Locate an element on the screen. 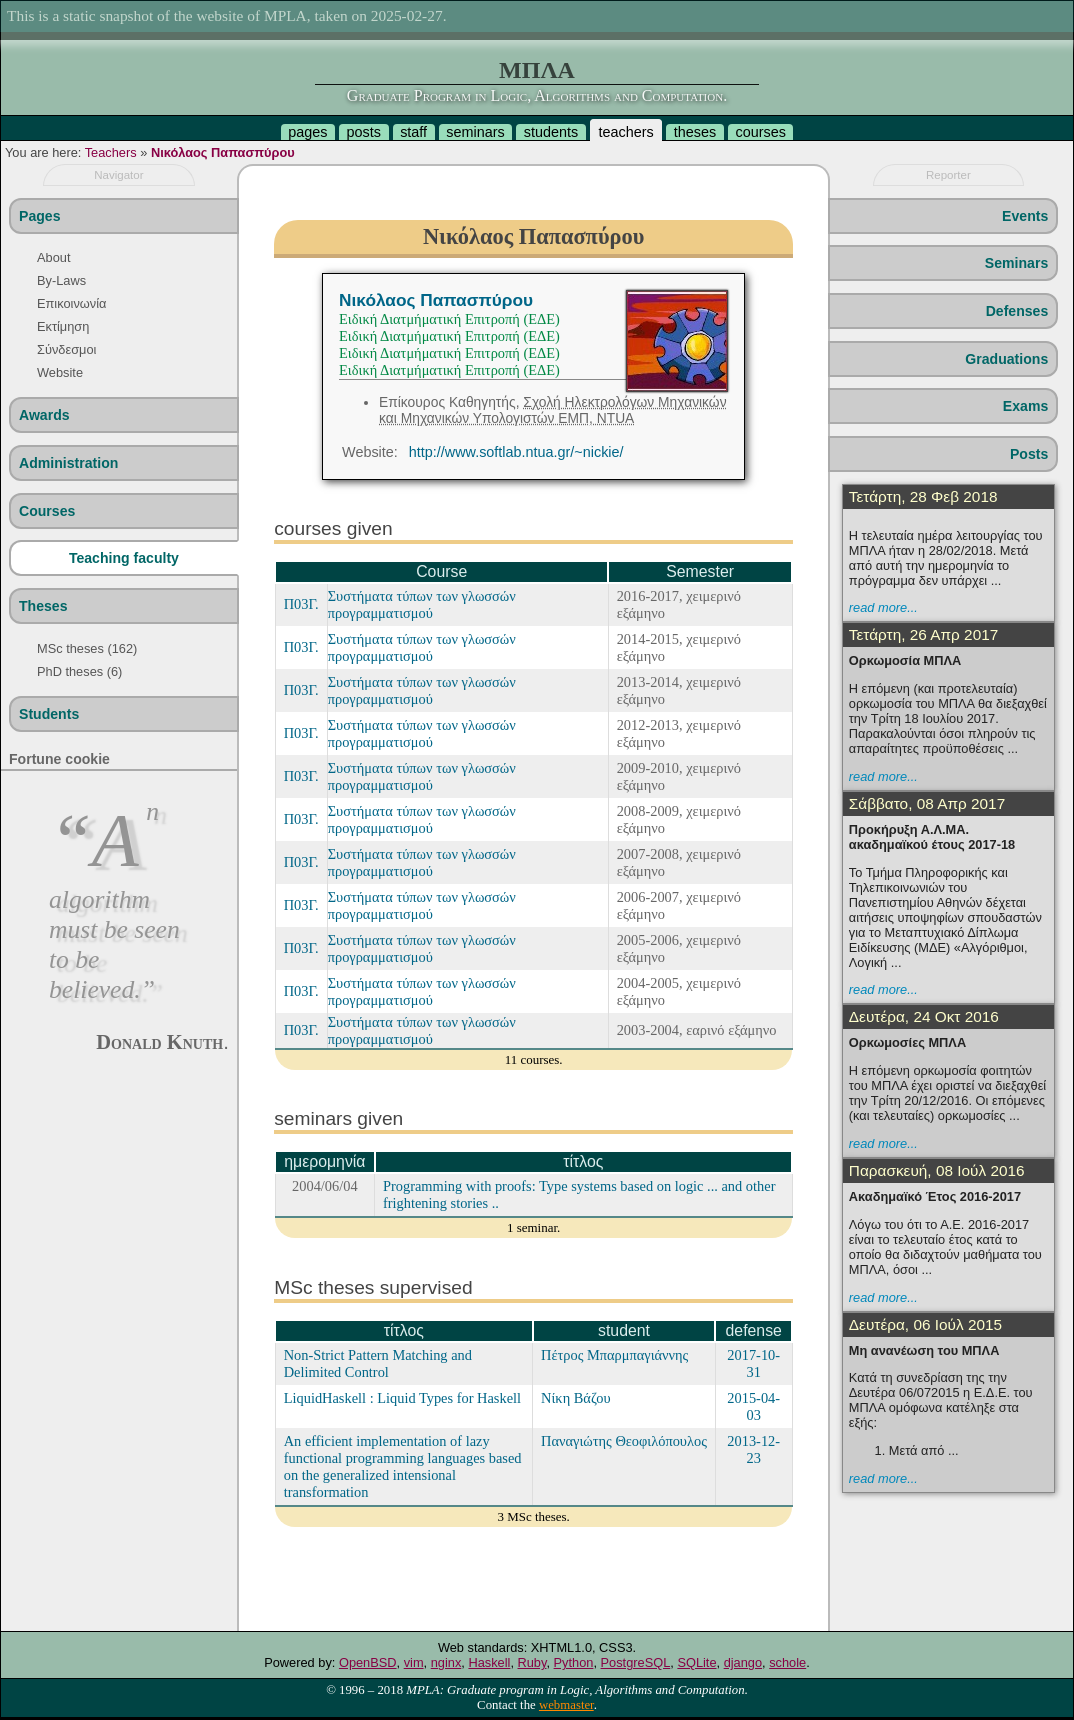 The height and width of the screenshot is (1720, 1074). Exams is located at coordinates (1025, 406).